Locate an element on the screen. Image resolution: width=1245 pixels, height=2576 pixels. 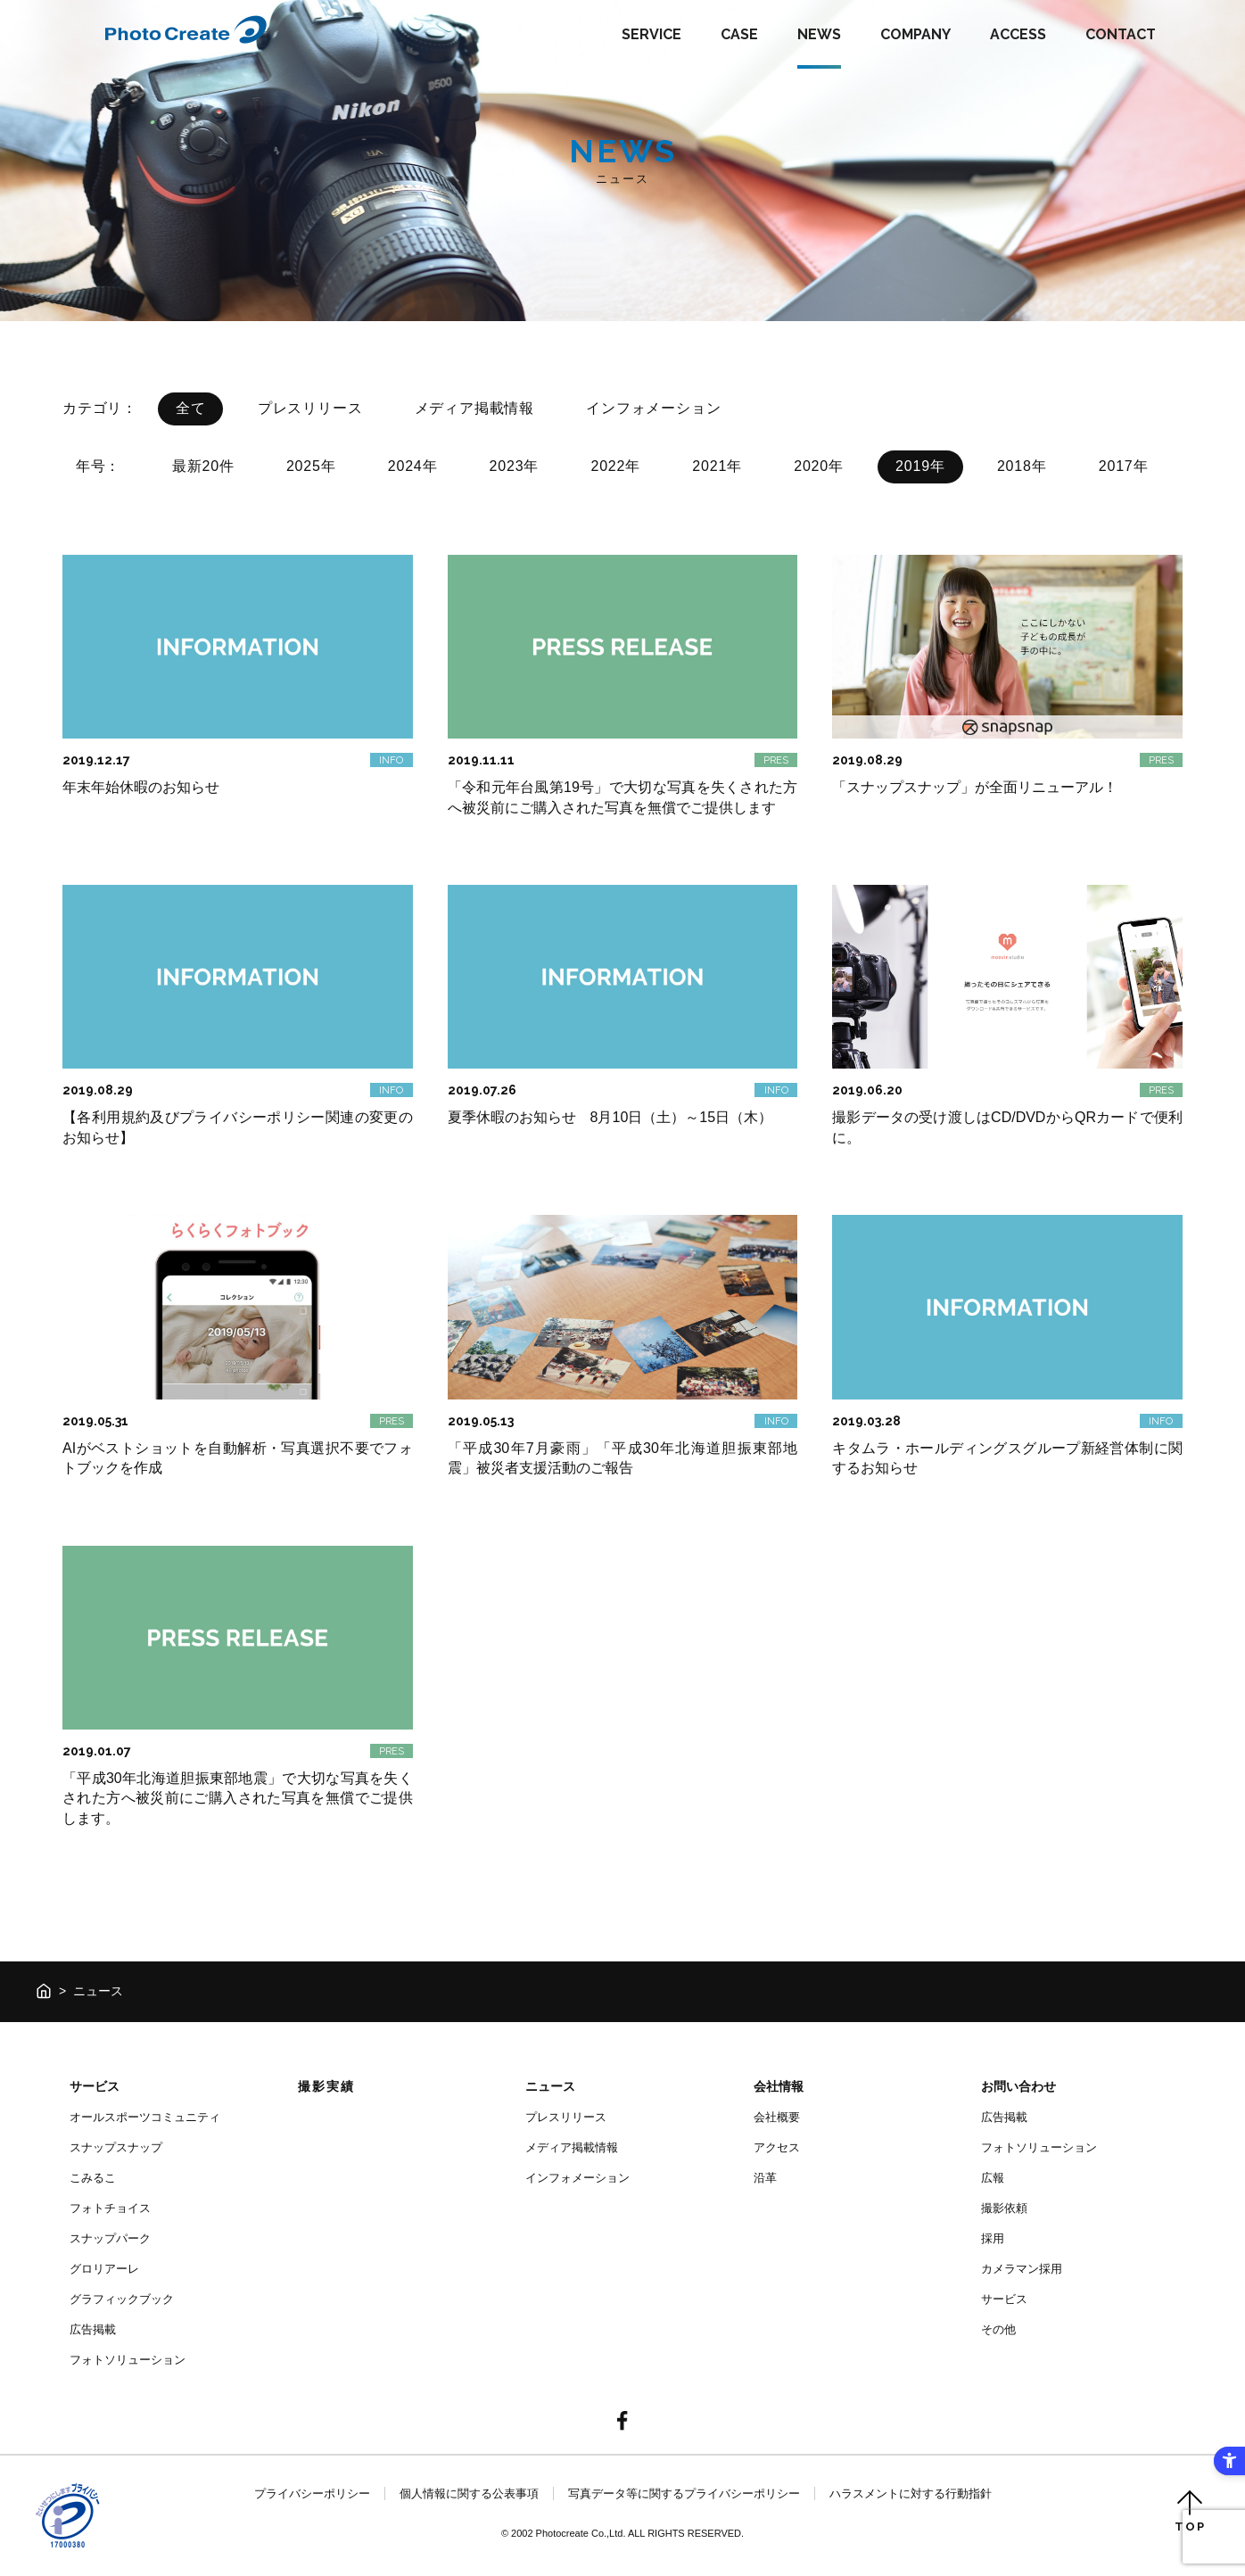
お問い合わせ is located at coordinates (1018, 2086).